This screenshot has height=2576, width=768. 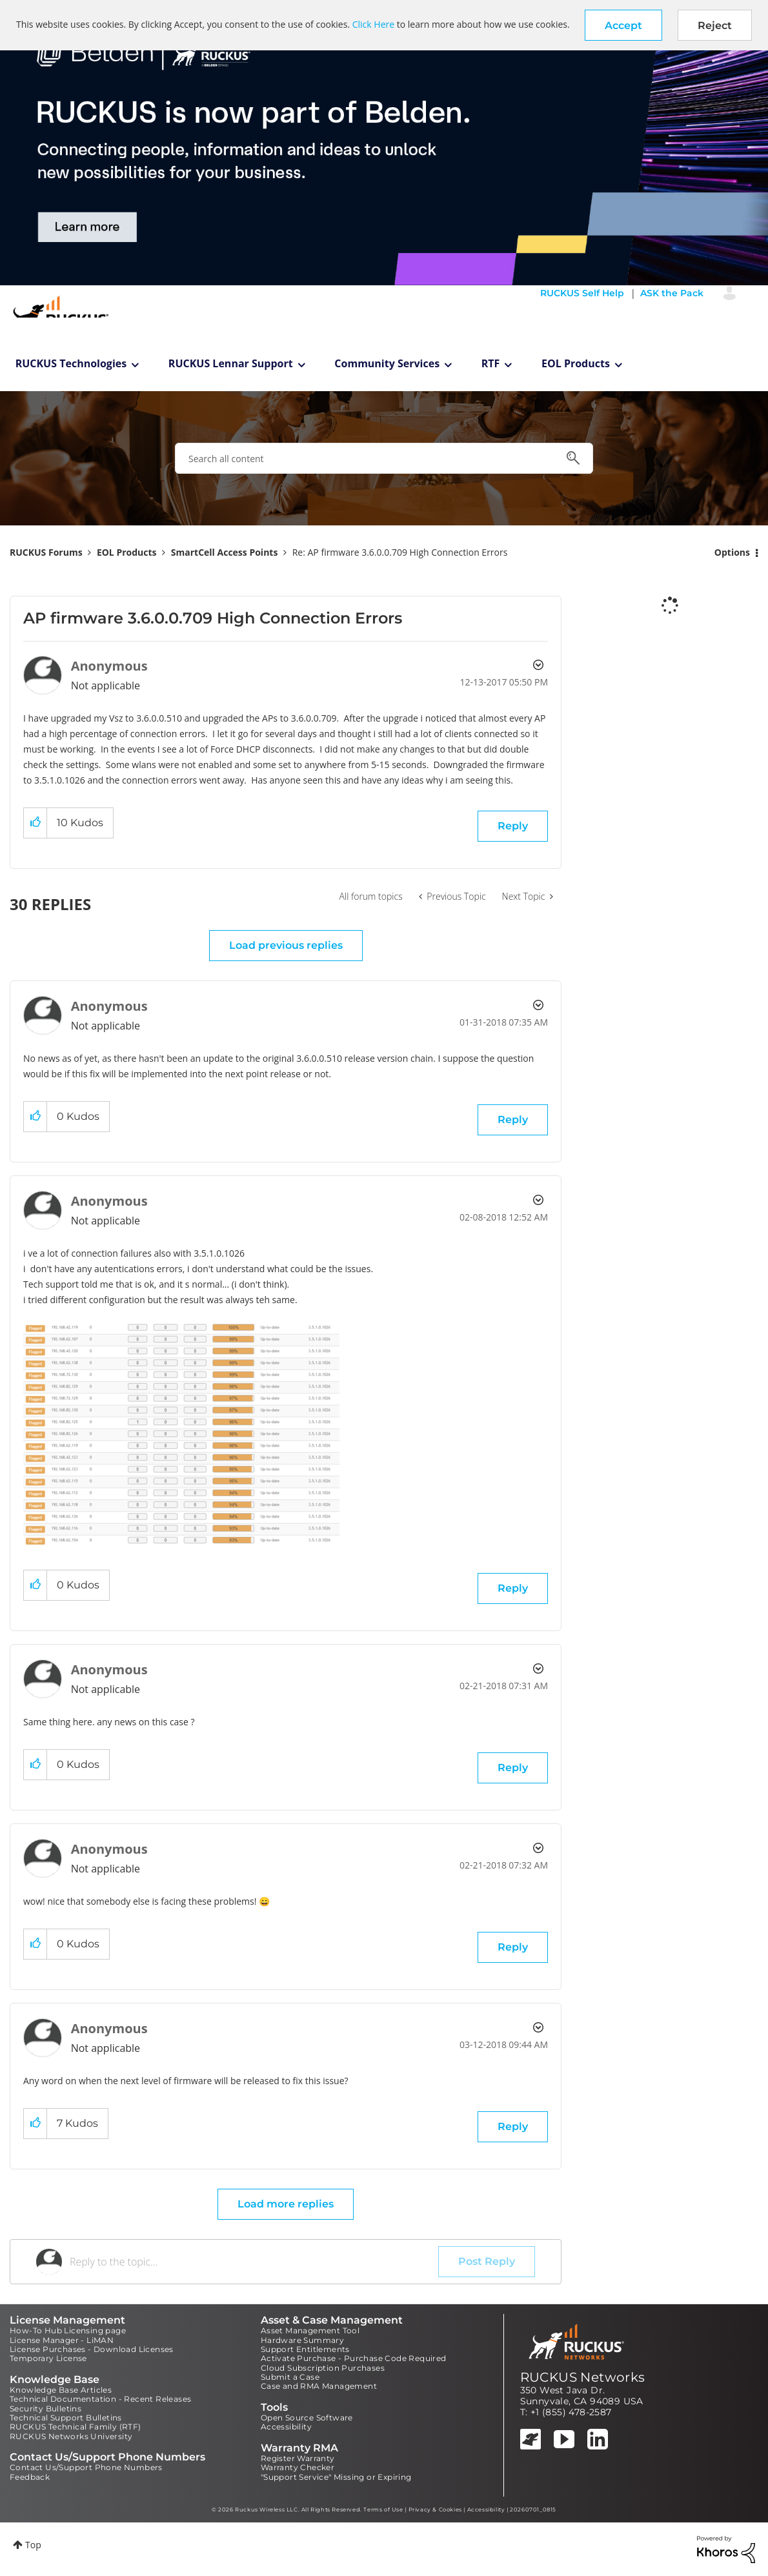 What do you see at coordinates (354, 2358) in the screenshot?
I see `Activate Purchase - Purchase Code Required` at bounding box center [354, 2358].